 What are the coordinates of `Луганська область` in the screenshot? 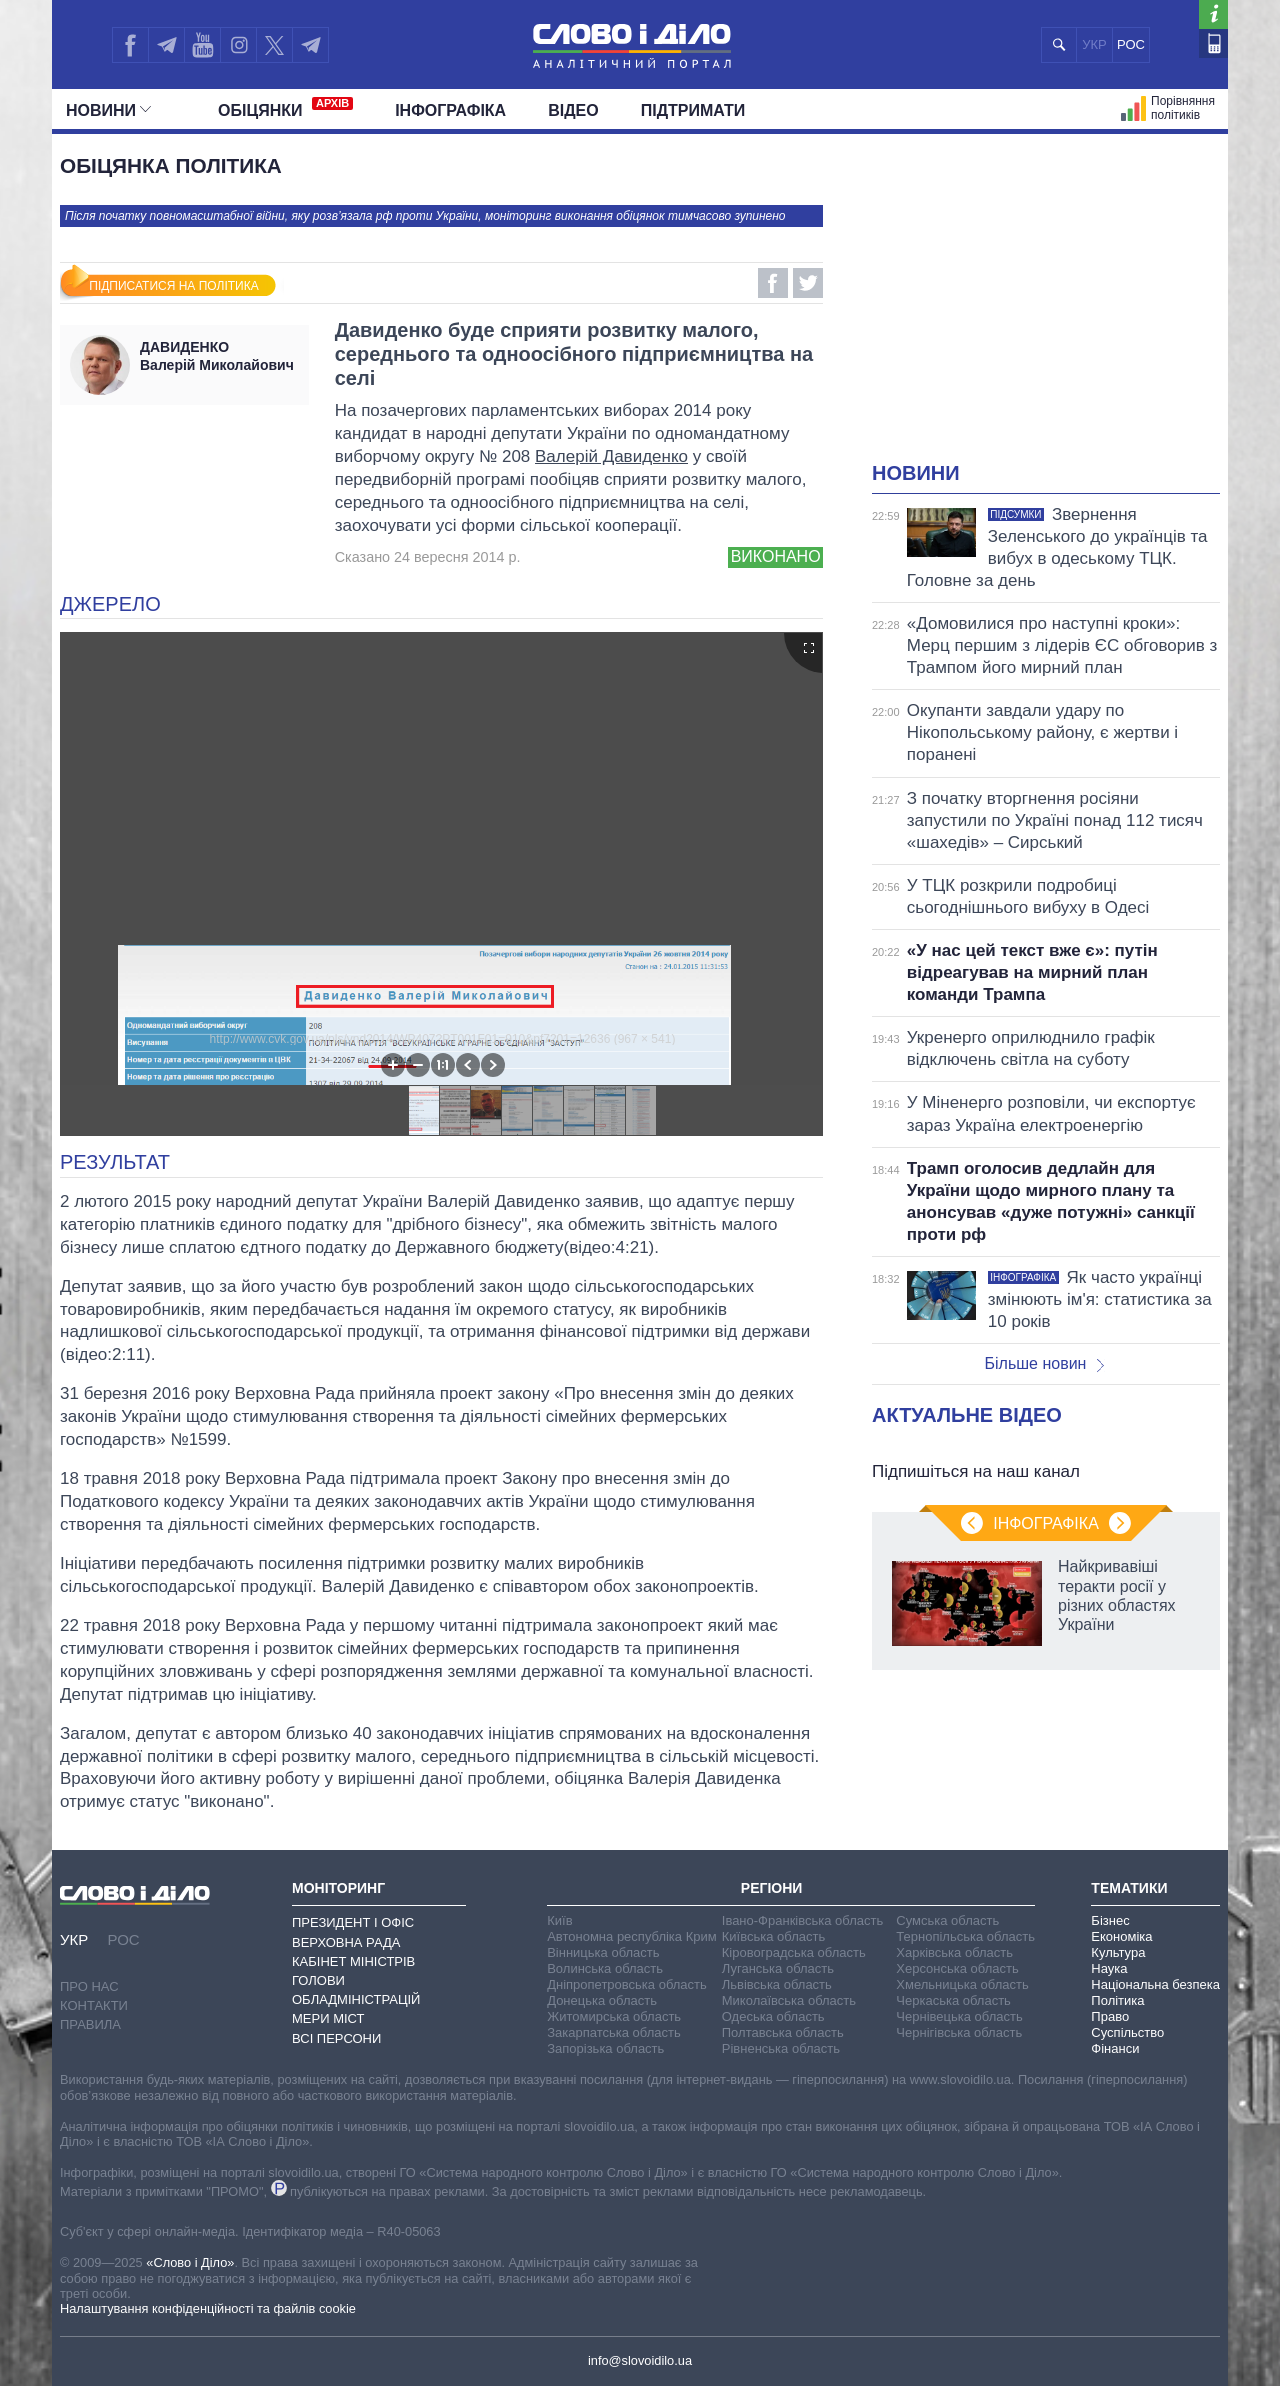 It's located at (778, 1968).